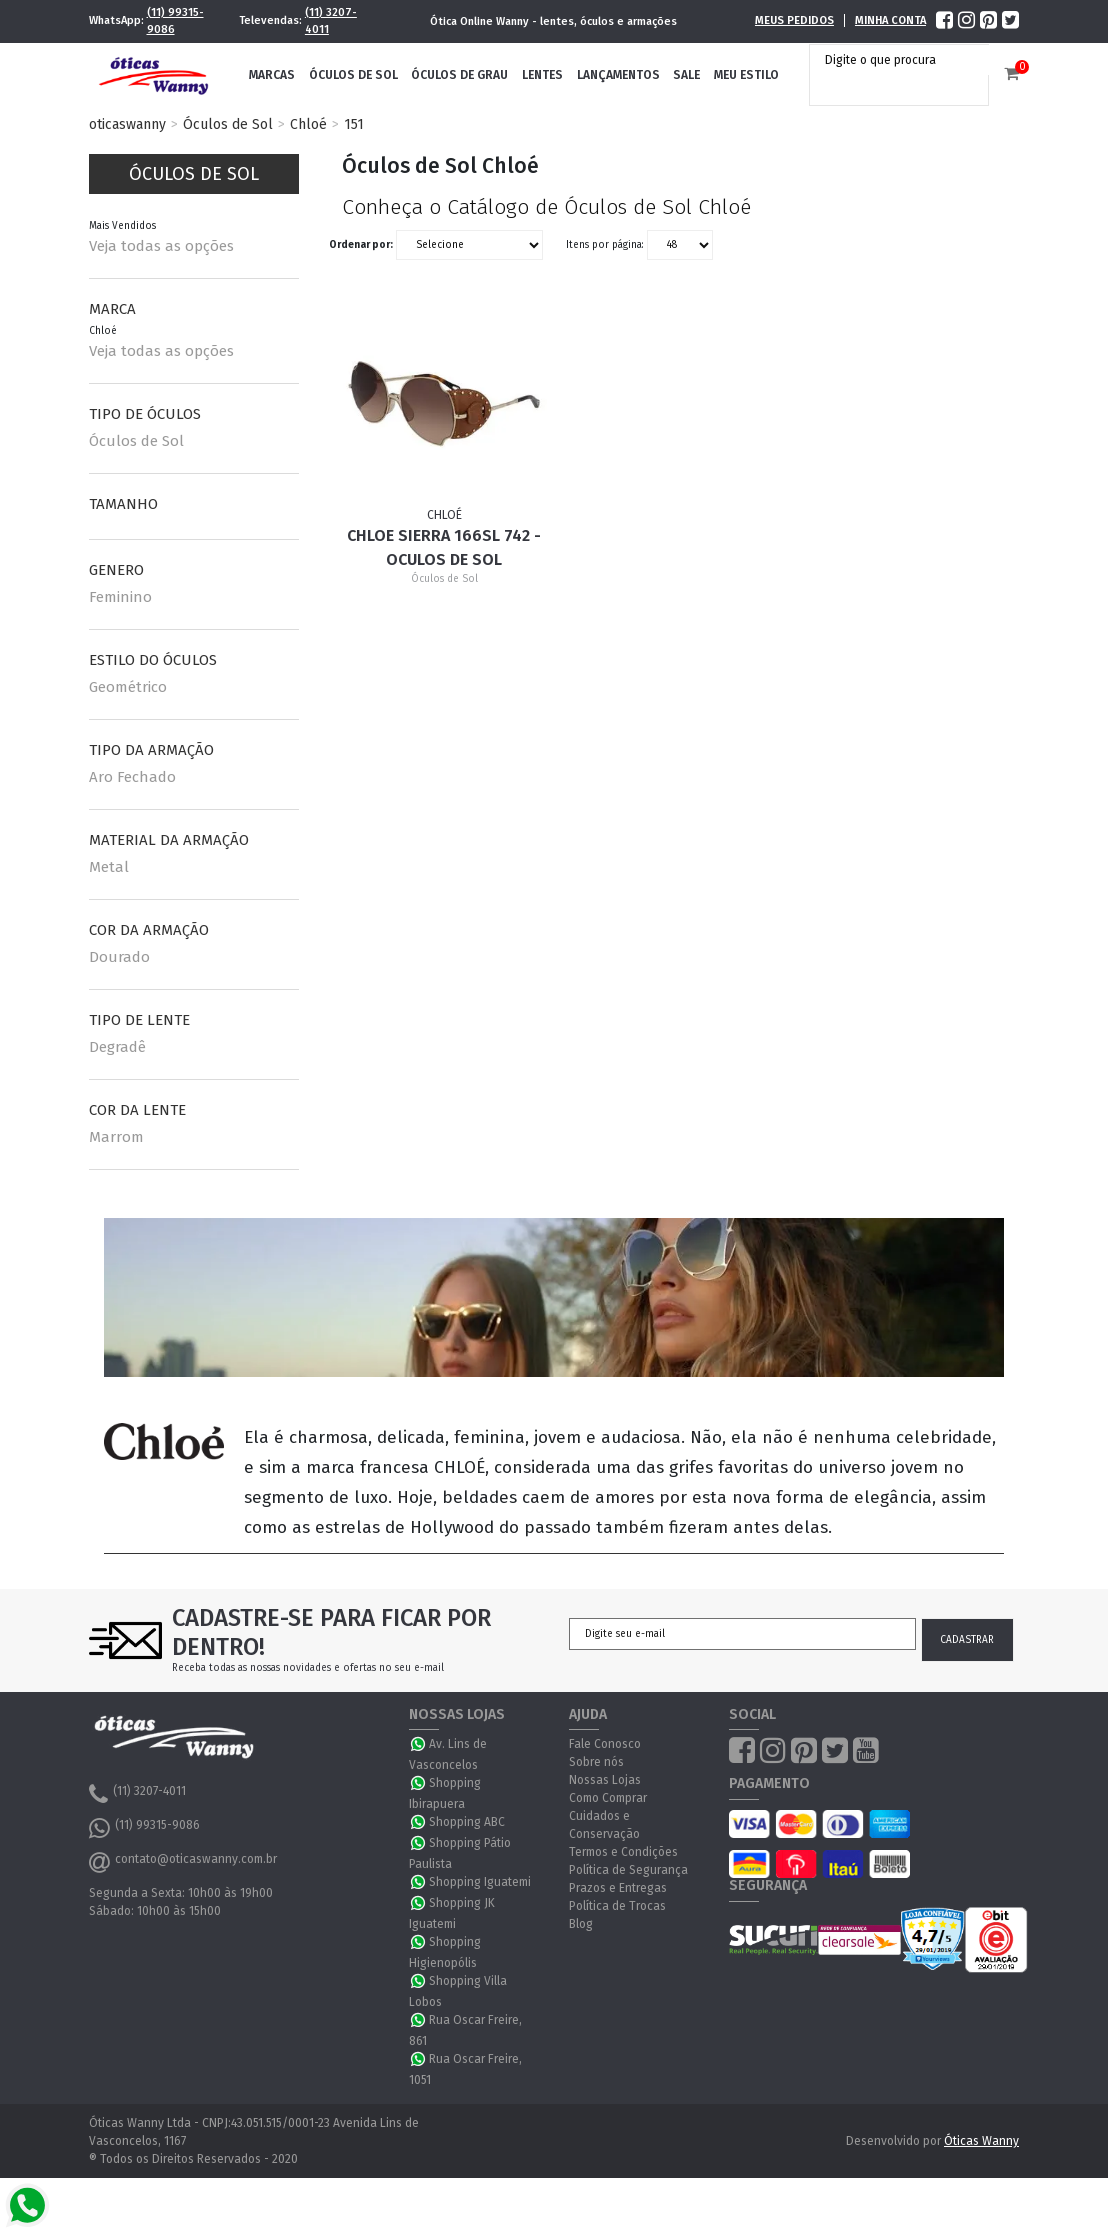 The height and width of the screenshot is (2233, 1108). Describe the element at coordinates (419, 1744) in the screenshot. I see `WhatsApp` at that location.